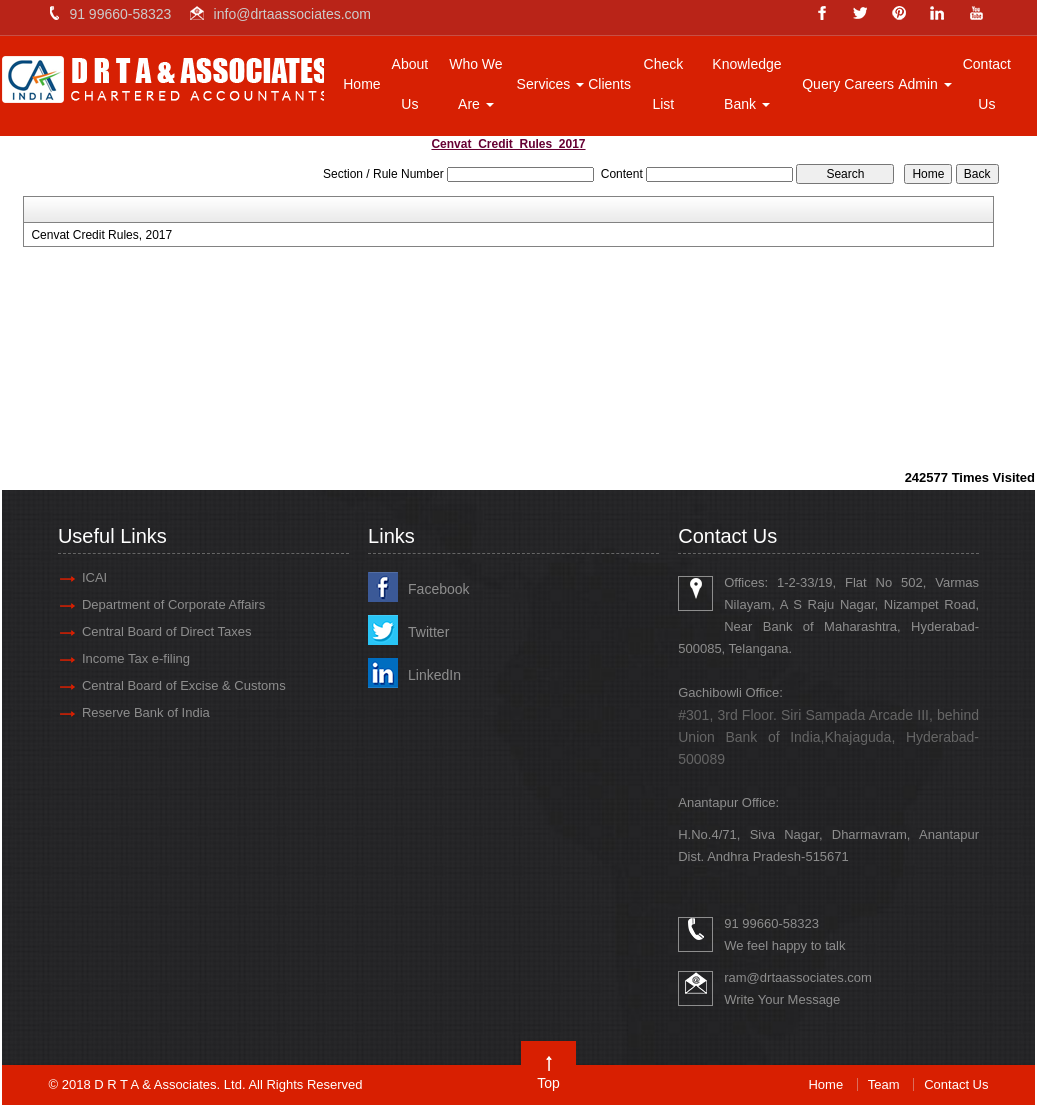 The width and height of the screenshot is (1037, 1106). Describe the element at coordinates (429, 632) in the screenshot. I see `Twitter` at that location.